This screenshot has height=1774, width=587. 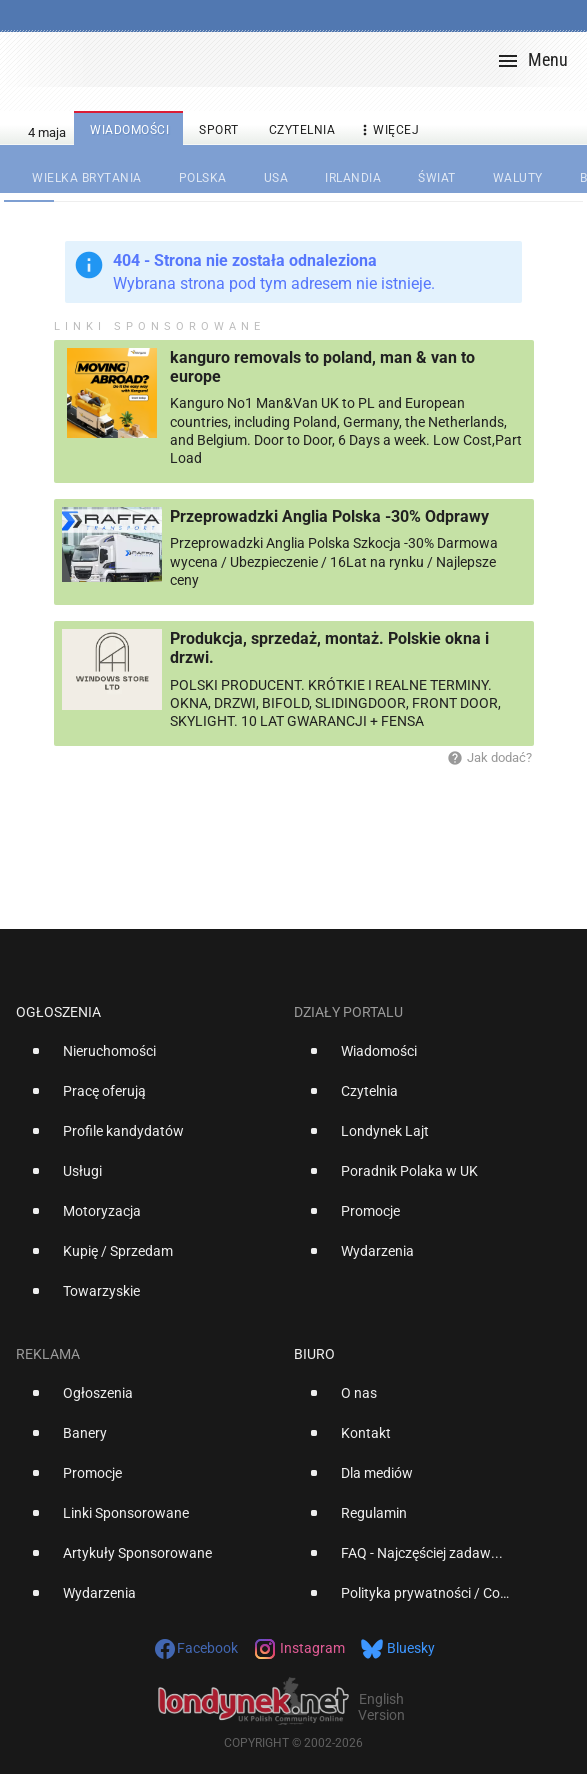 I want to click on Ogłoszenia, so click(x=58, y=1012).